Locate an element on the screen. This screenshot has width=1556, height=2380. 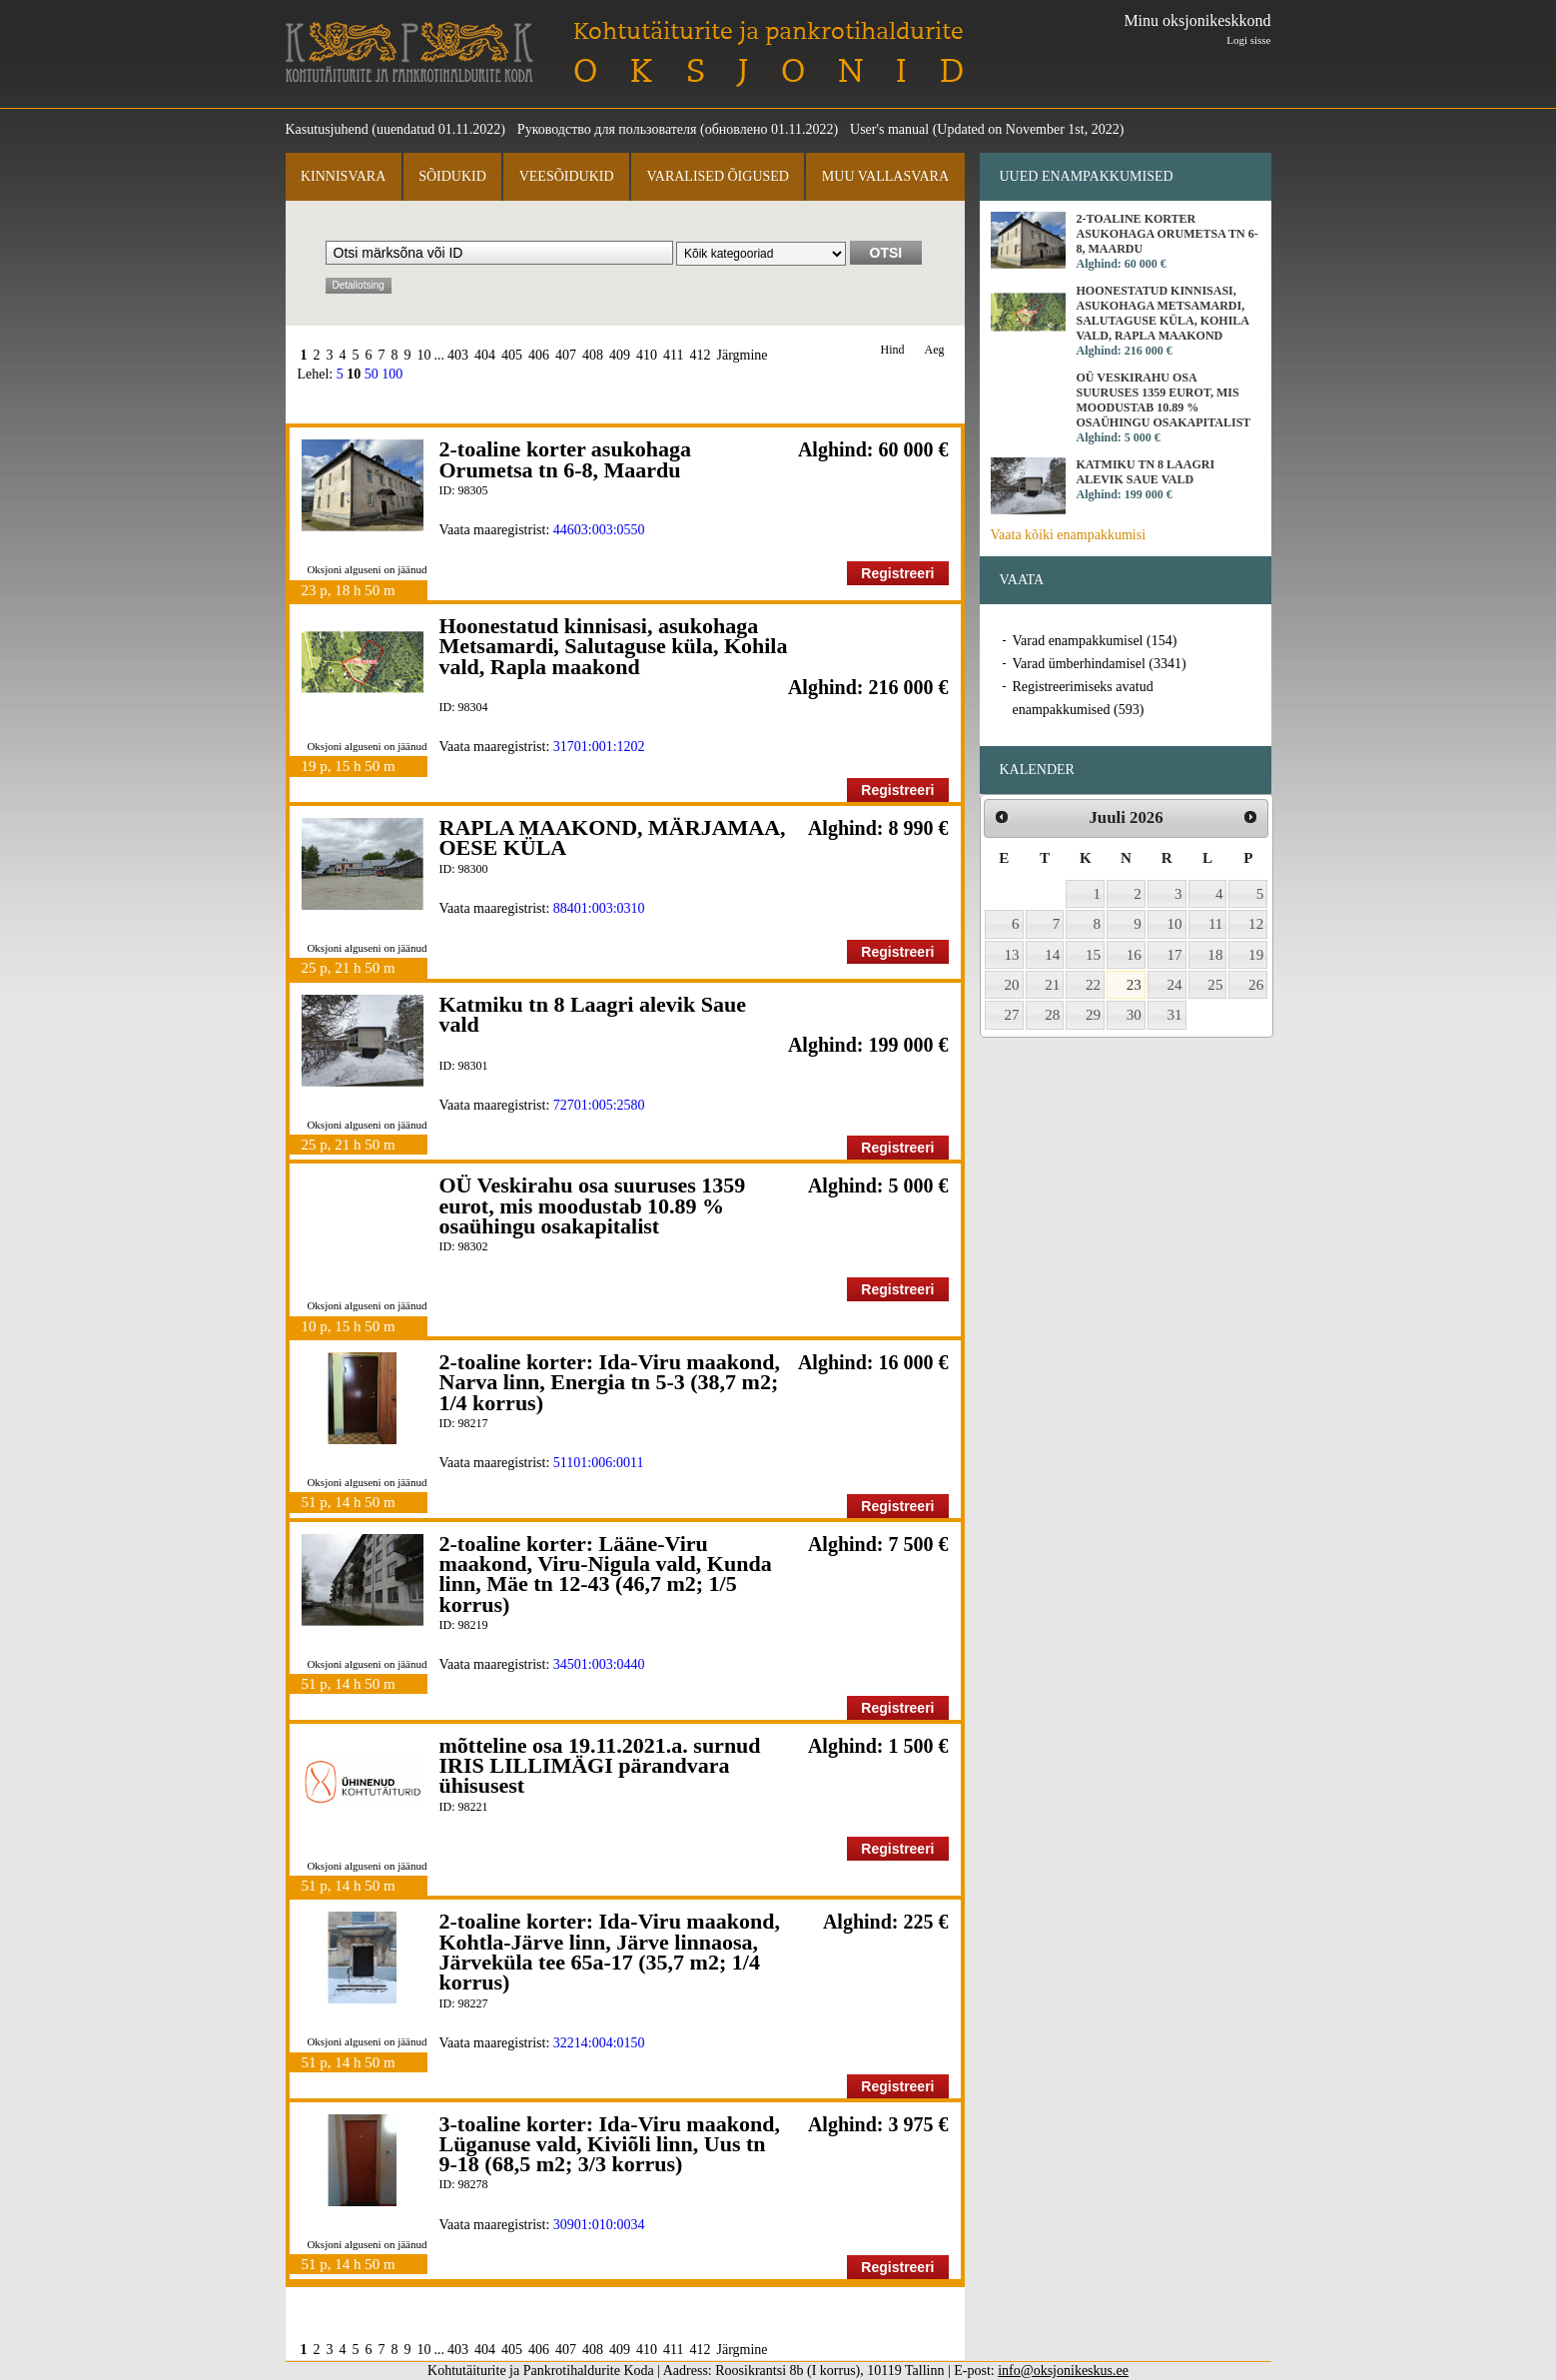
18 is located at coordinates (1214, 955).